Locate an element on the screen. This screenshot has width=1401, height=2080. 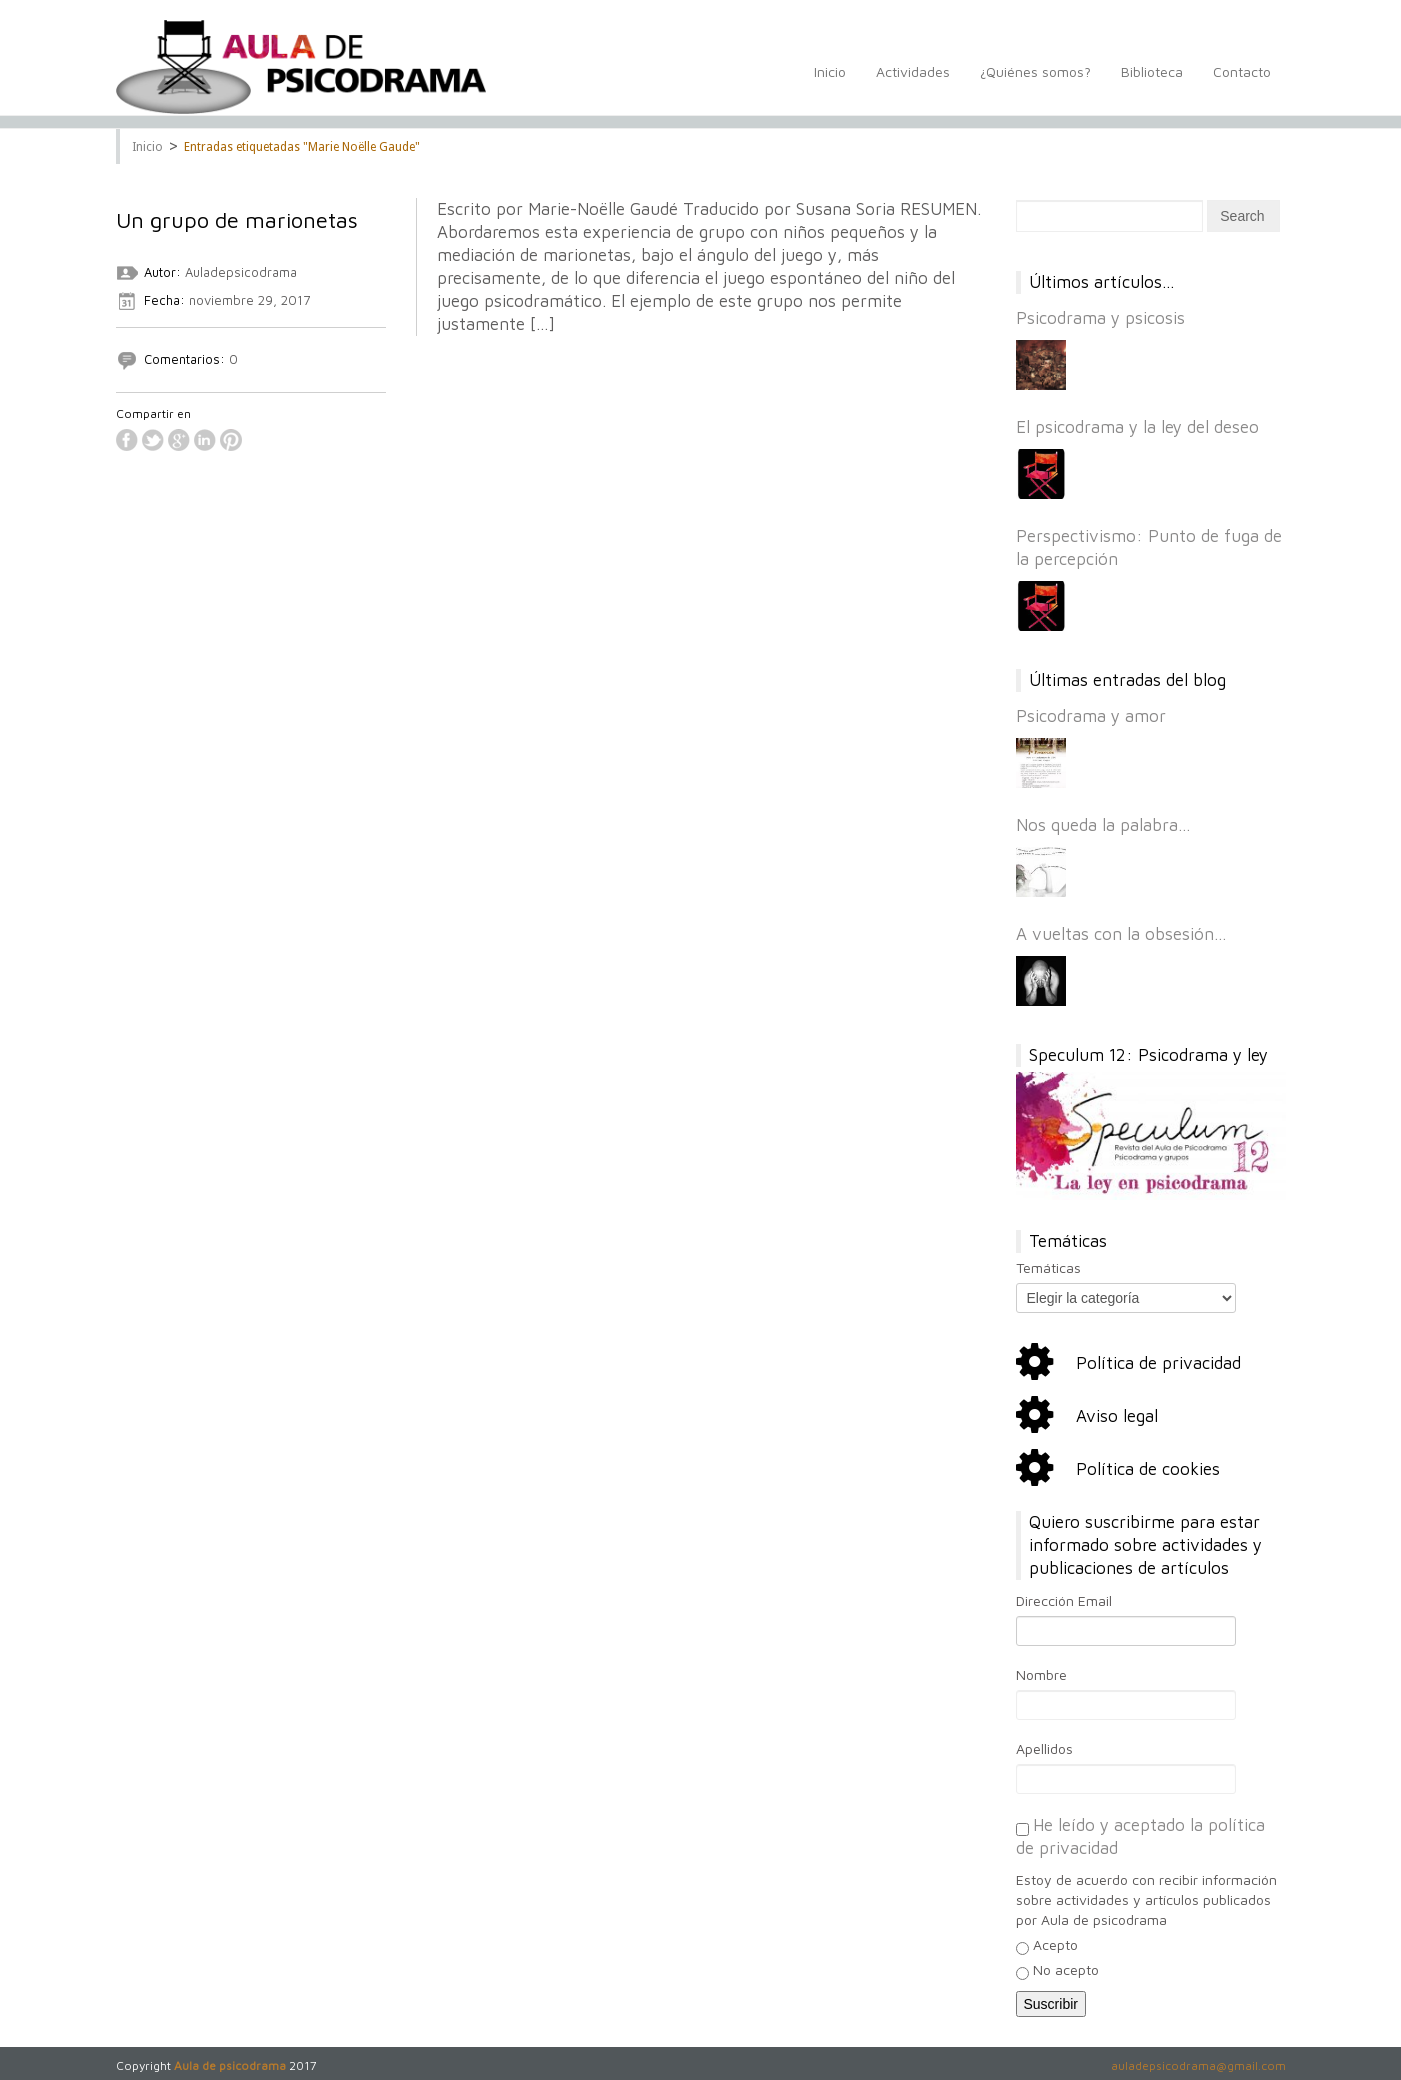
¿Quiénes somos? is located at coordinates (1035, 82).